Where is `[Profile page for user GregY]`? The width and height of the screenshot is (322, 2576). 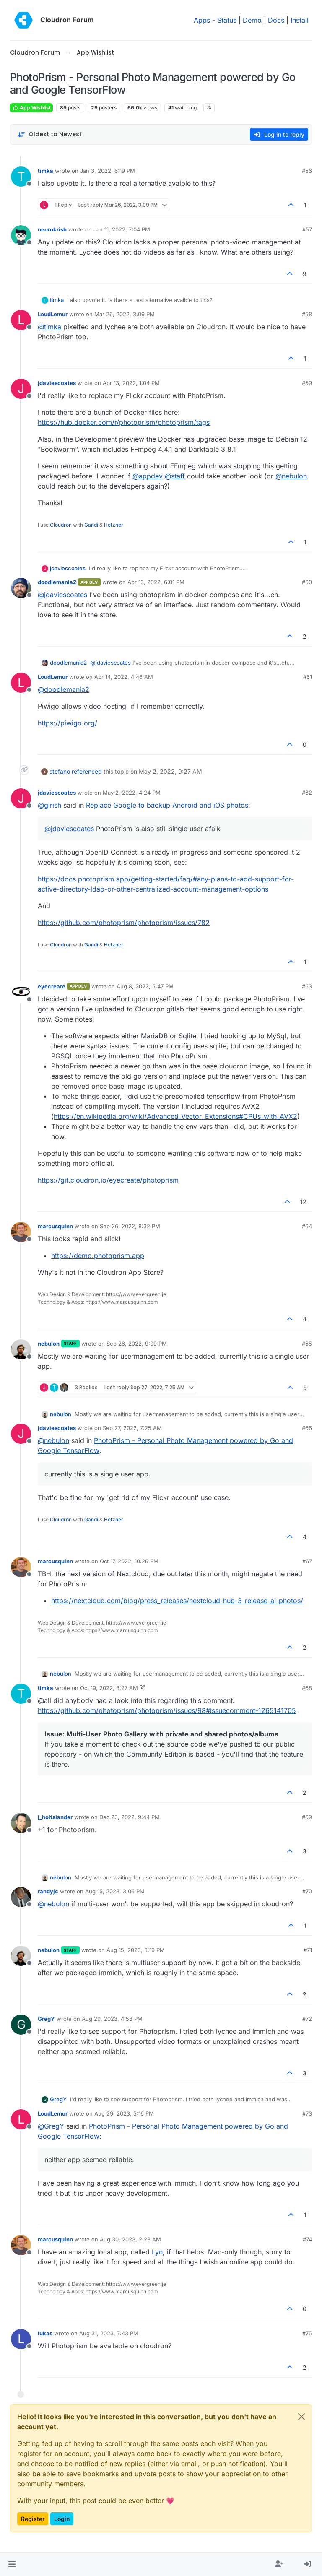 [Profile page for user GregY] is located at coordinates (21, 2025).